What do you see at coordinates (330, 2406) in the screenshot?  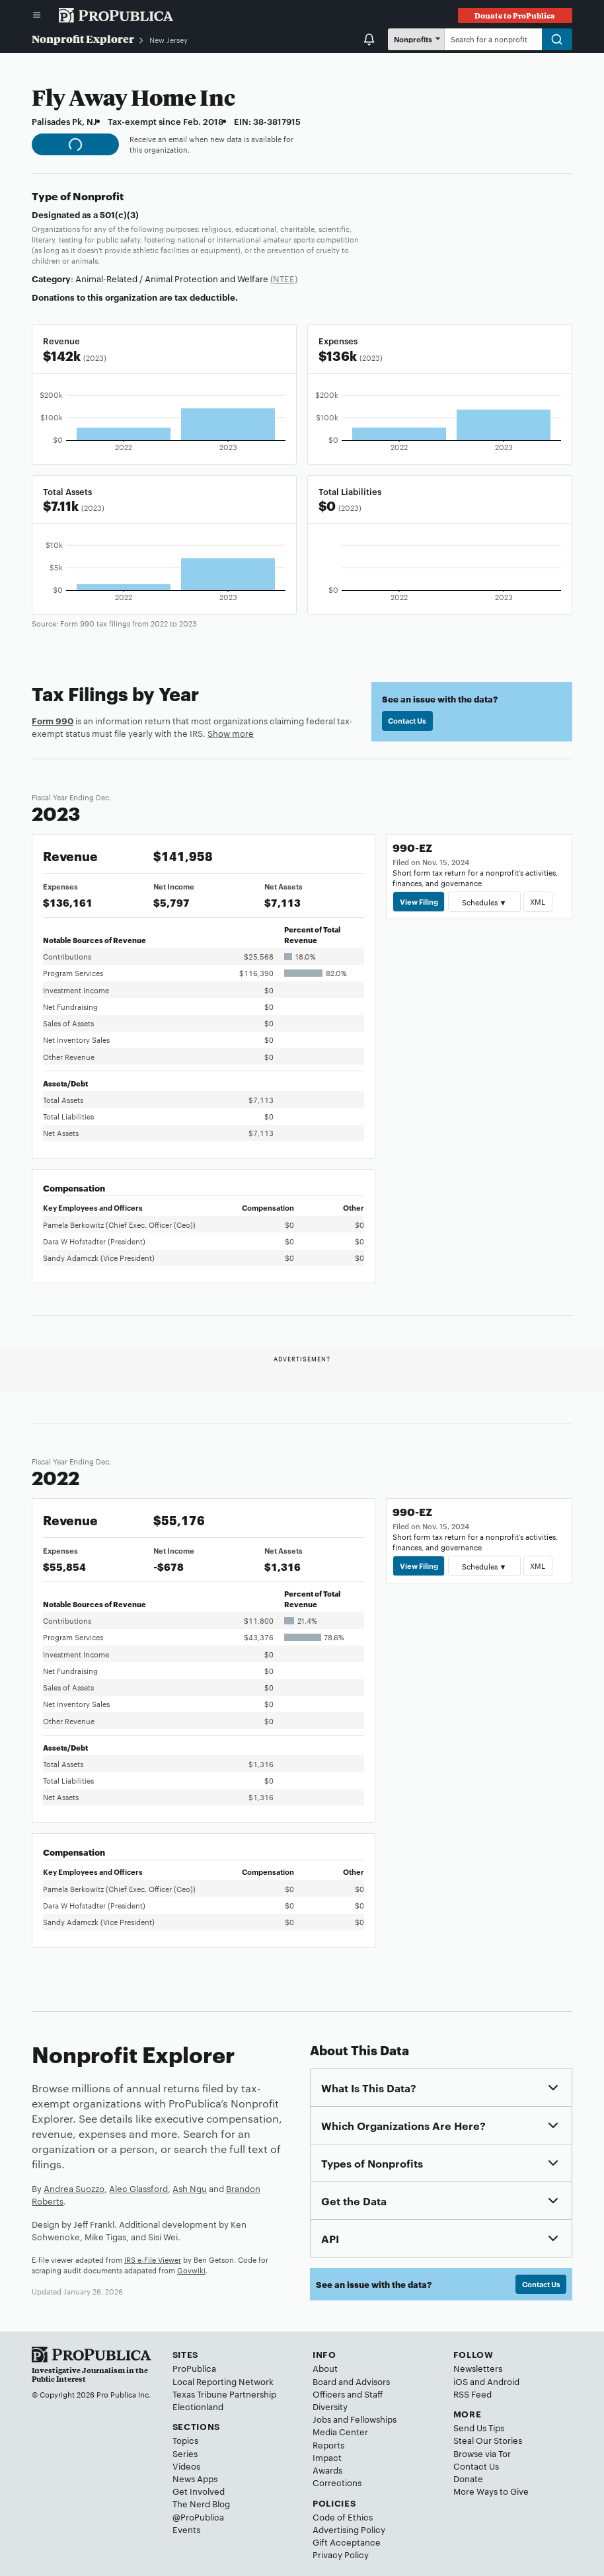 I see `Diversity` at bounding box center [330, 2406].